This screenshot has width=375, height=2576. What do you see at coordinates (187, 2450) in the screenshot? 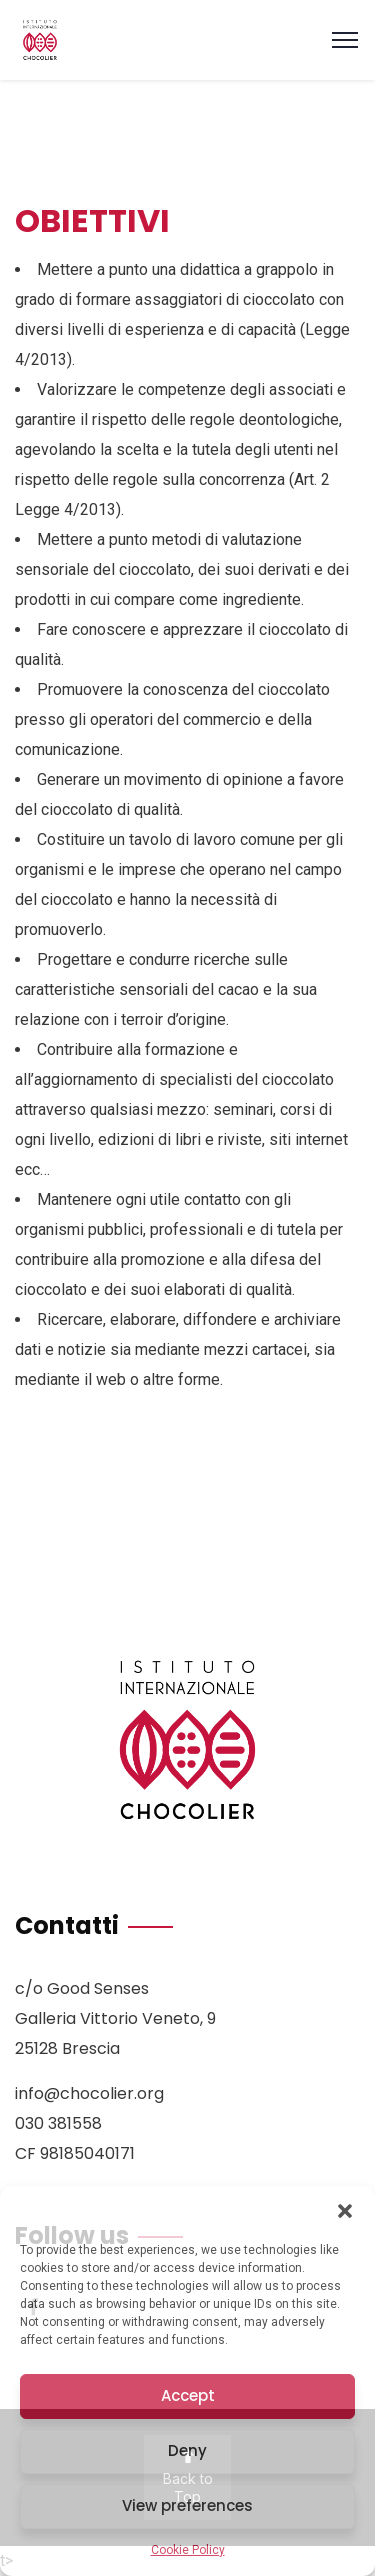
I see `Deny` at bounding box center [187, 2450].